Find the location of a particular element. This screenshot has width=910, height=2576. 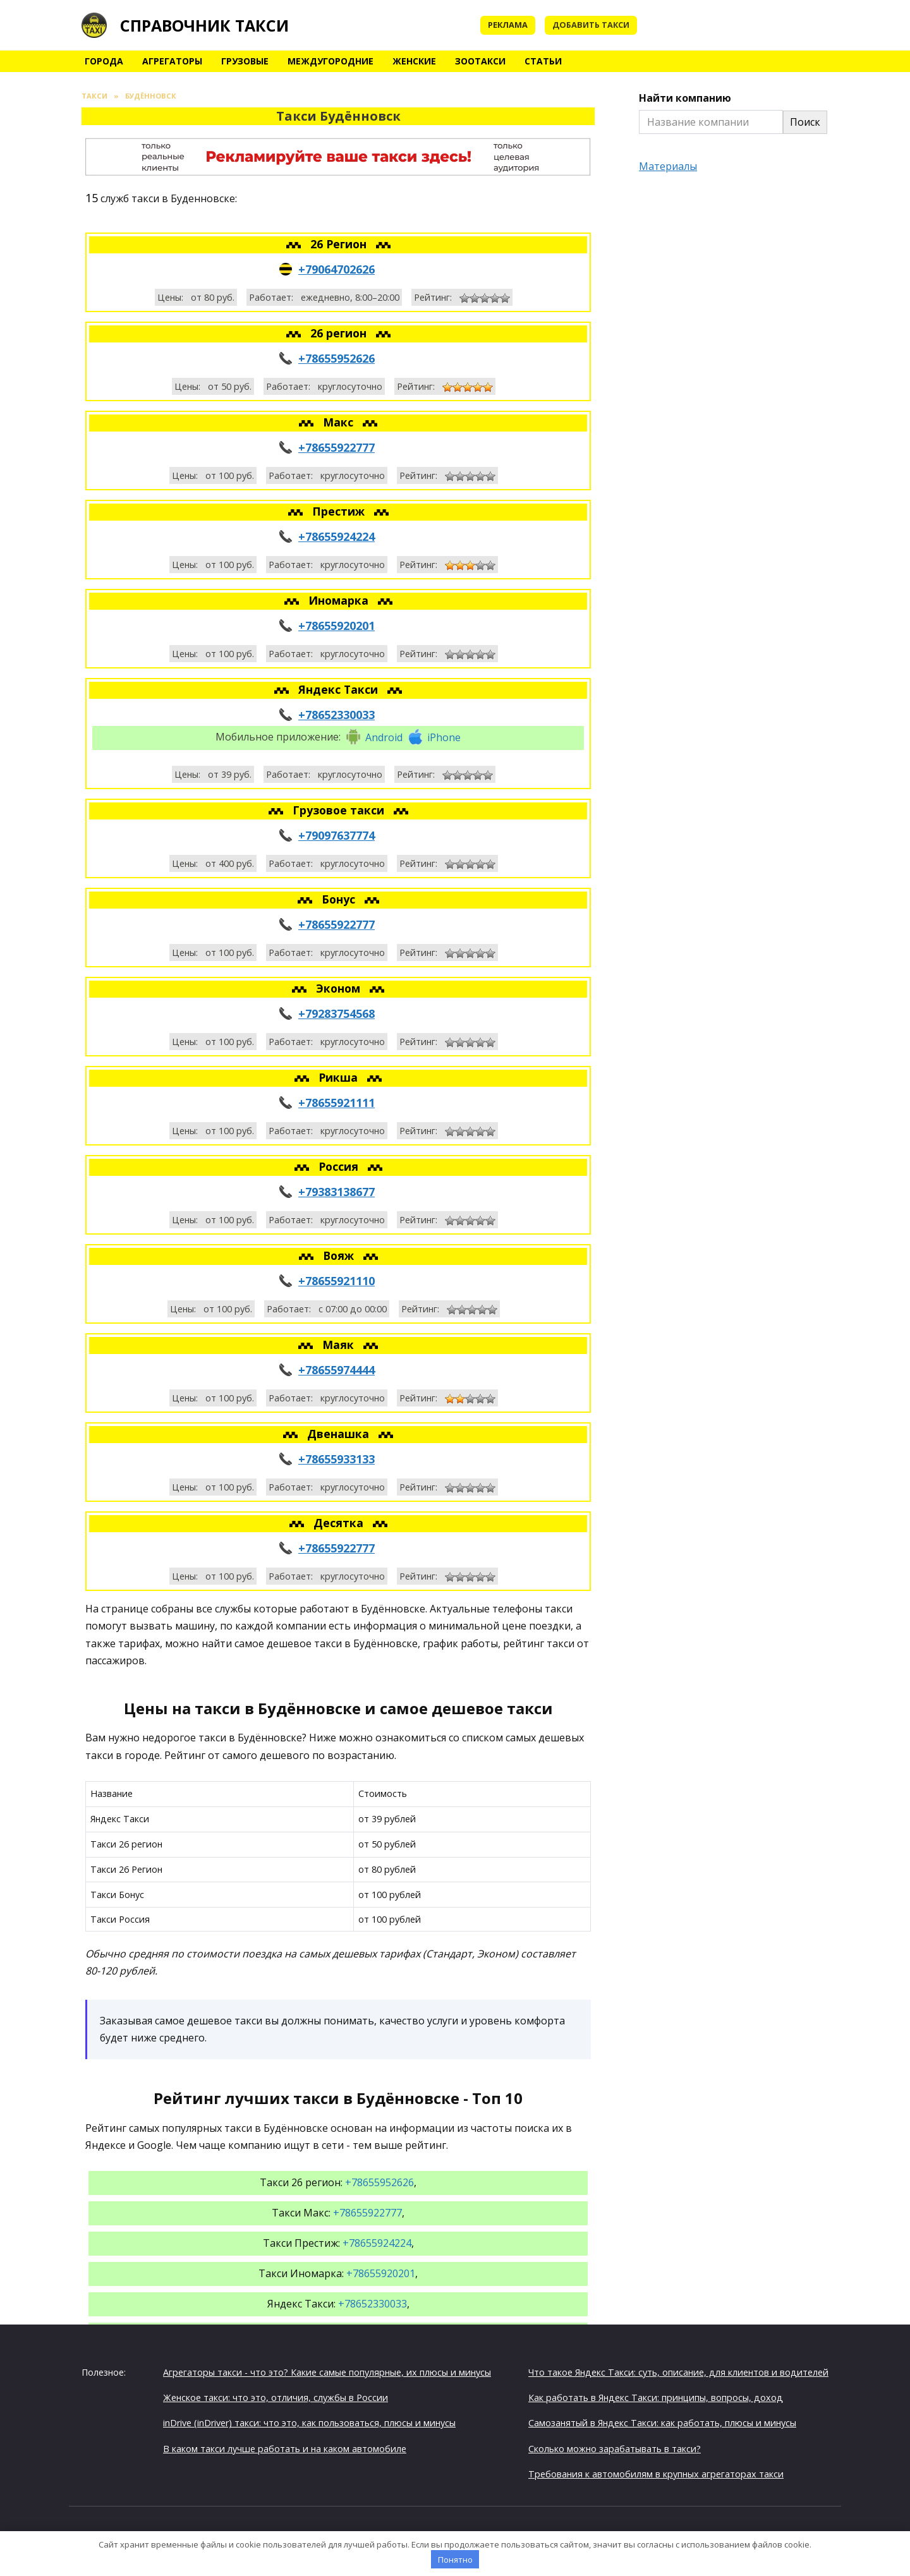

Добавить такси is located at coordinates (590, 24).